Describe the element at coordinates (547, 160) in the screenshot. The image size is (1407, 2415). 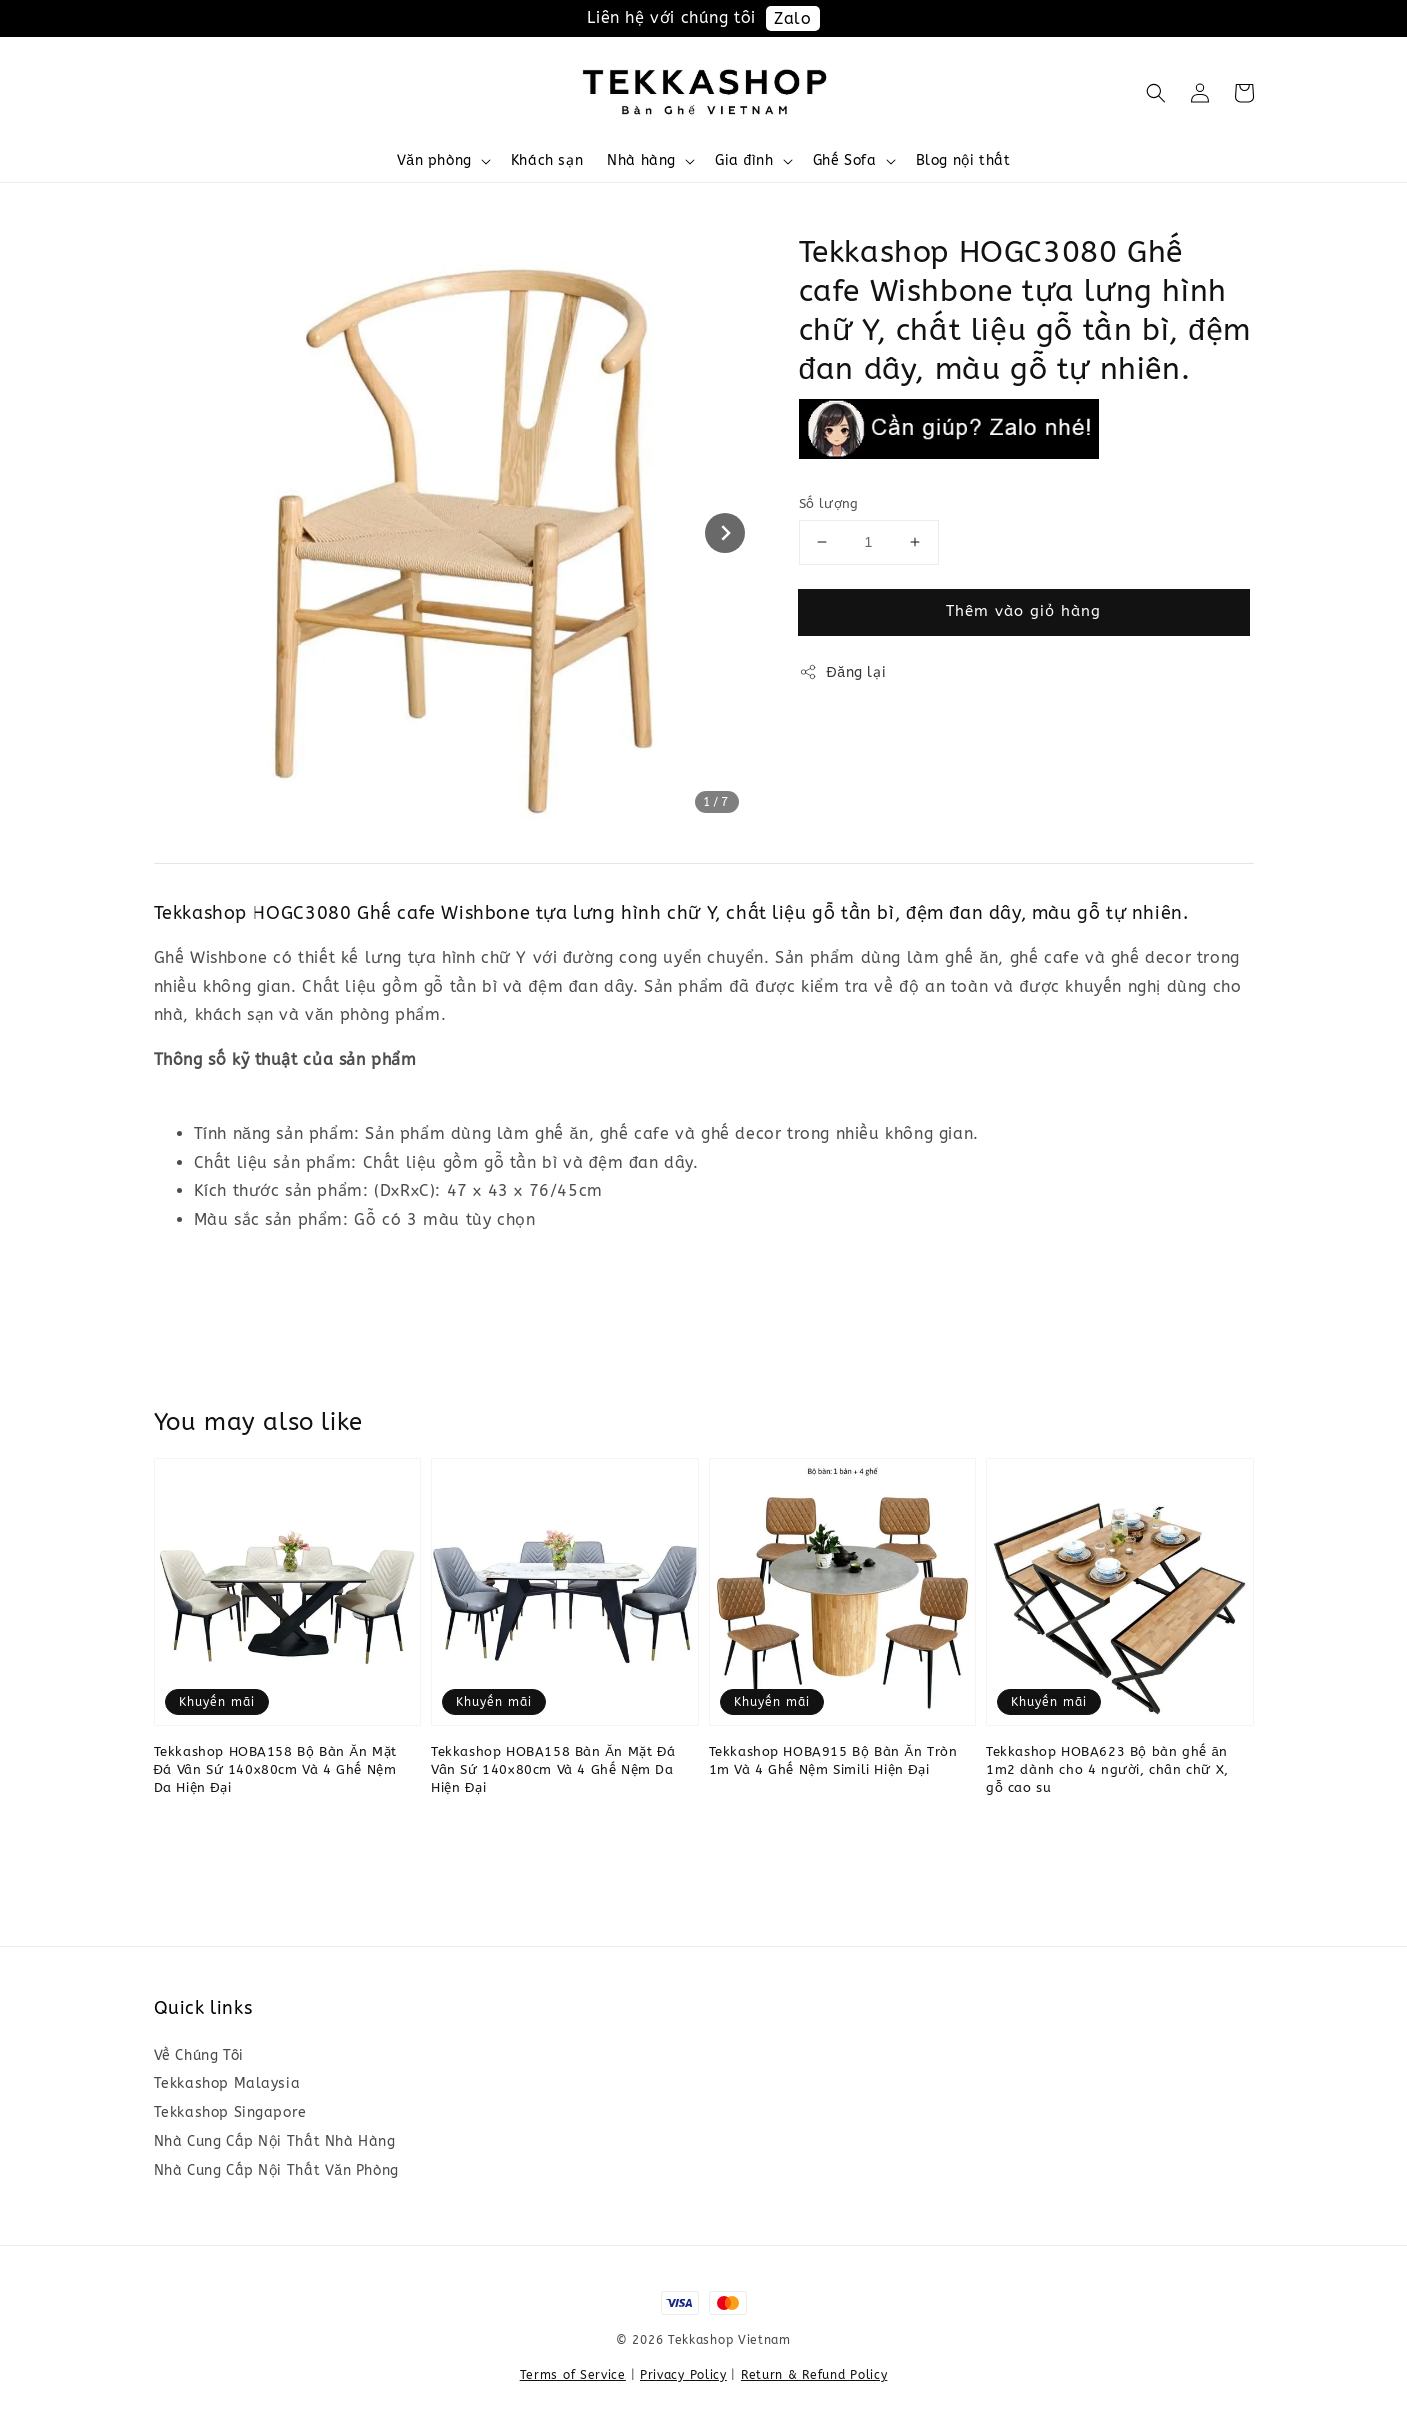
I see `Khách sạn` at that location.